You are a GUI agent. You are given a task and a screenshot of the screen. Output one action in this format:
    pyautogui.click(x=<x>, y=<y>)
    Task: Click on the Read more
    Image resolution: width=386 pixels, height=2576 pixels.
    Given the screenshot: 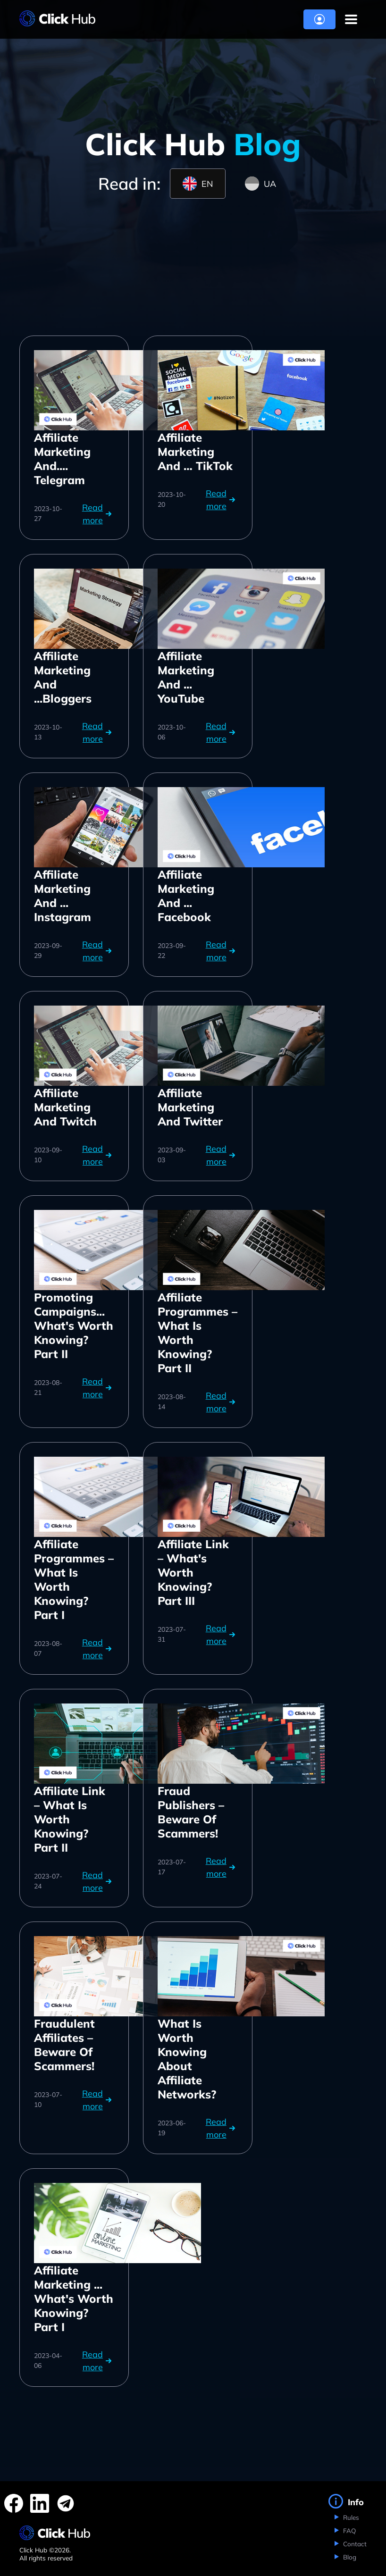 What is the action you would take?
    pyautogui.click(x=98, y=514)
    